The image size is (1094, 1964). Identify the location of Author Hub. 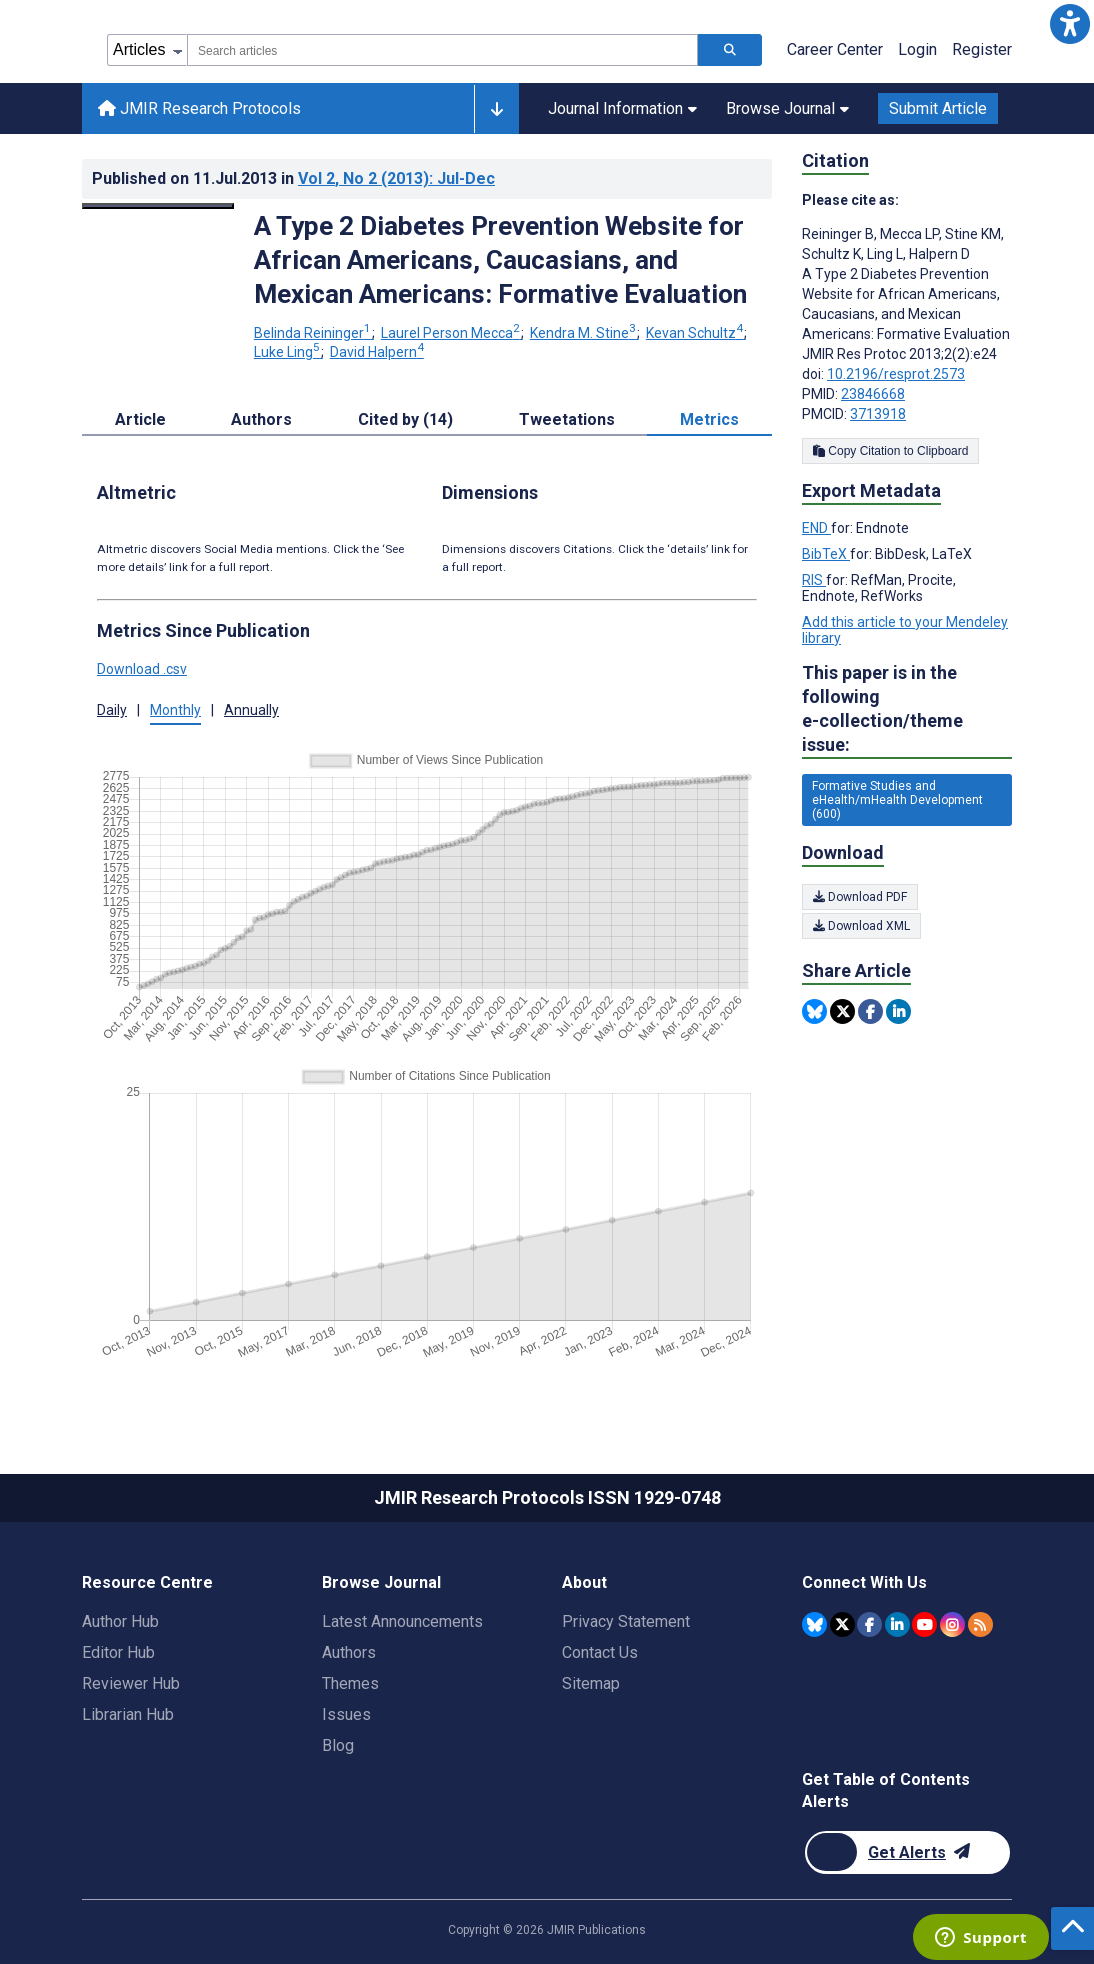
(120, 1621).